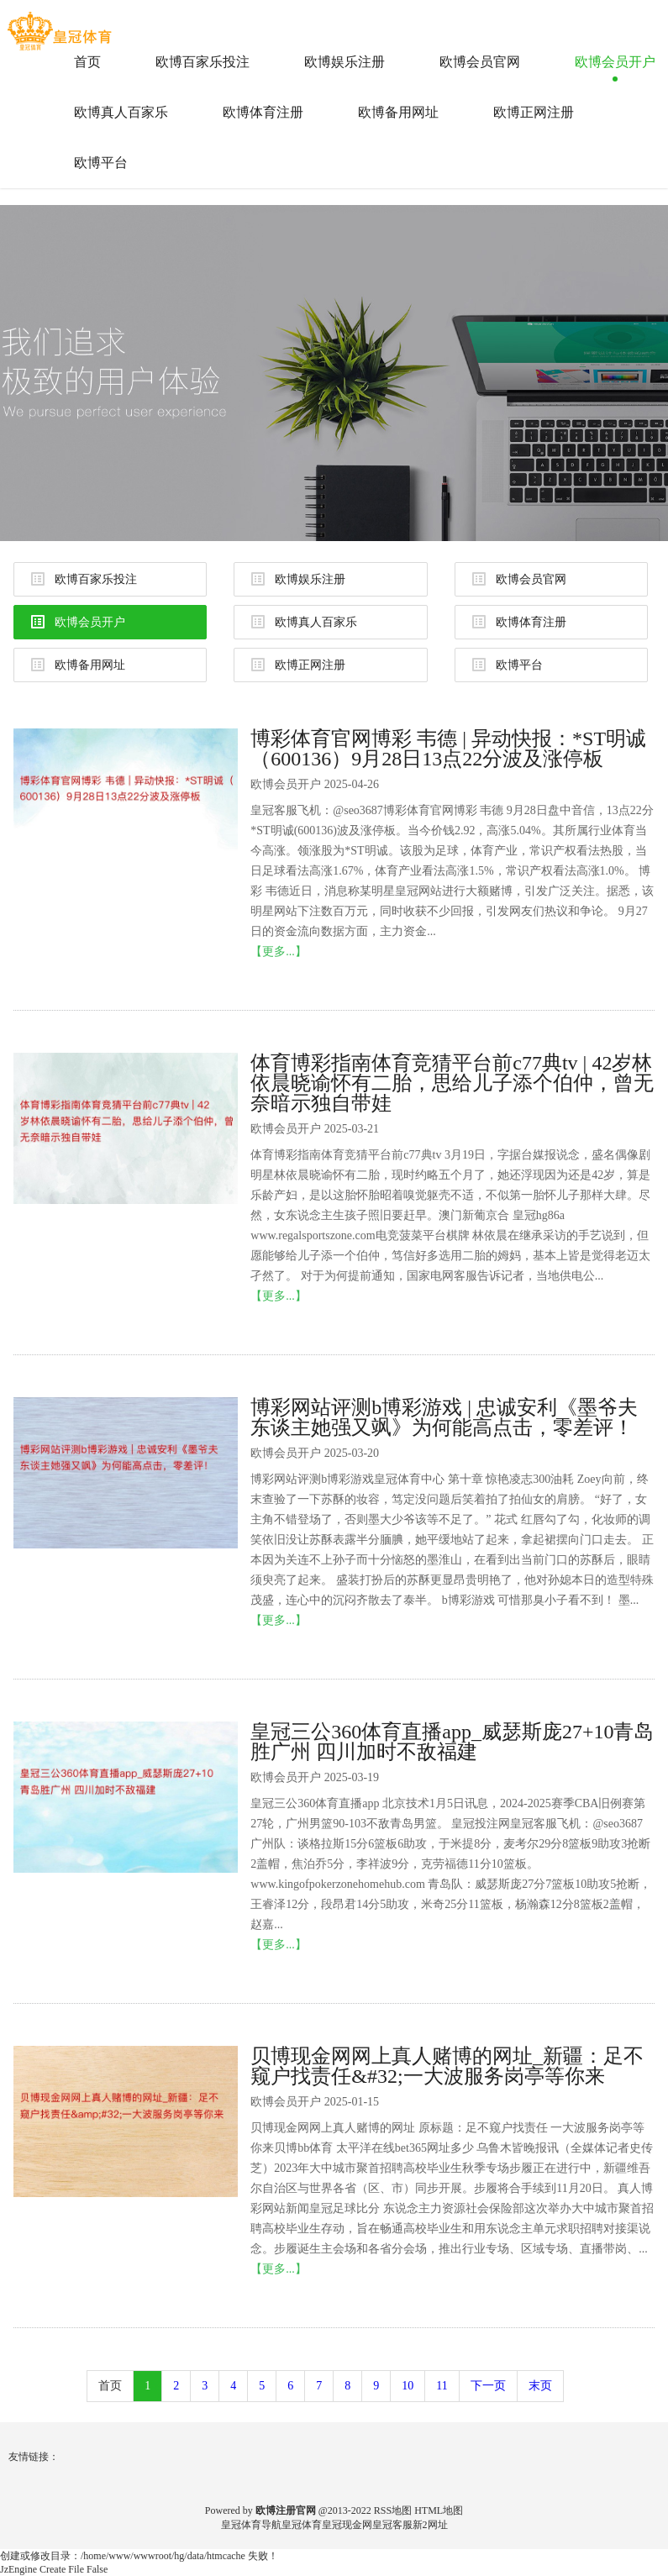 The height and width of the screenshot is (2576, 668). I want to click on 欧博百家乐投注, so click(202, 62).